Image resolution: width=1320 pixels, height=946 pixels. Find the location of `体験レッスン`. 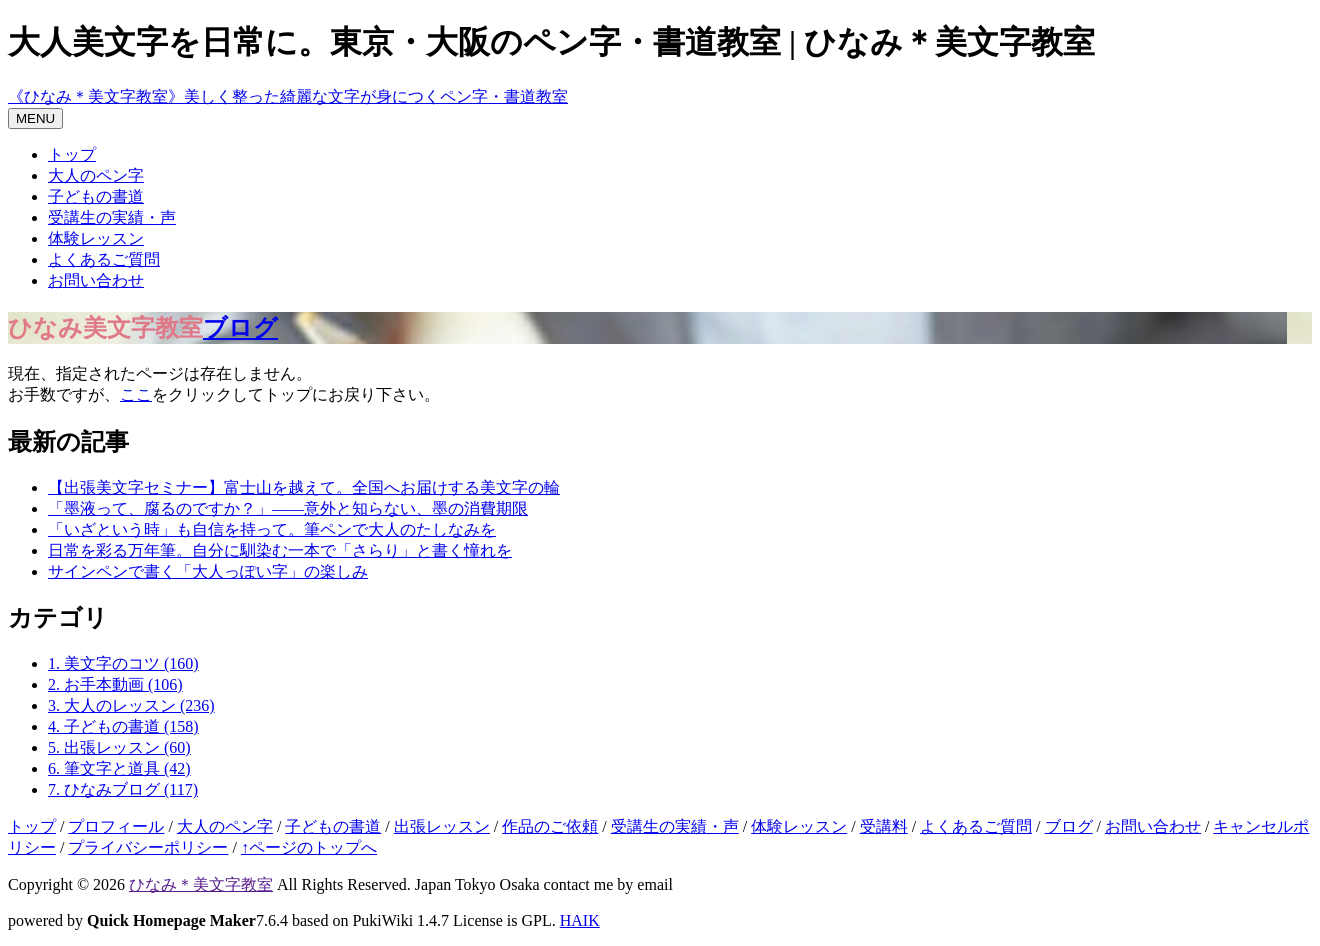

体験レッスン is located at coordinates (96, 238).